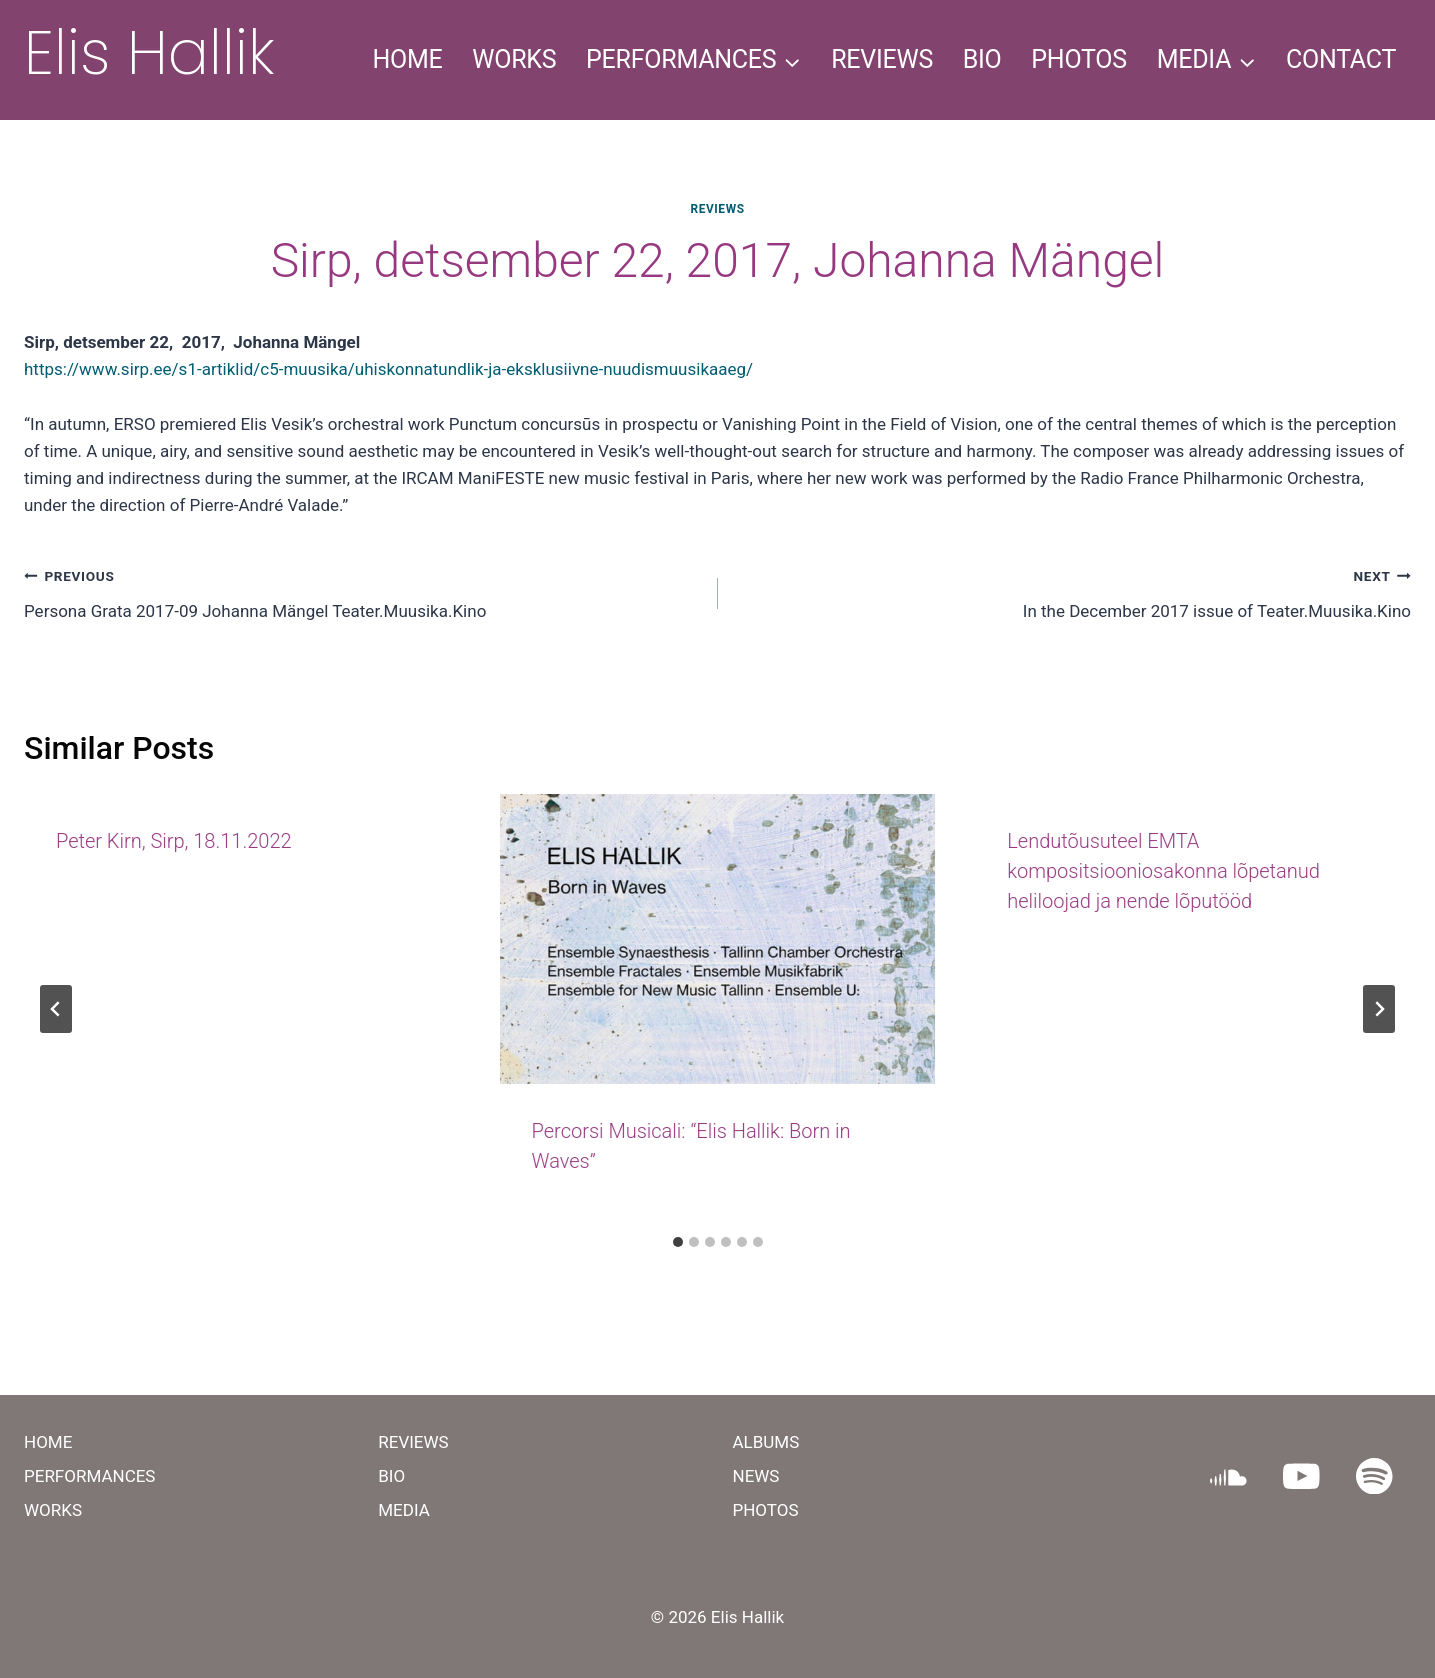 The width and height of the screenshot is (1435, 1678). Describe the element at coordinates (174, 841) in the screenshot. I see `Peter Kirn, Sirp, 18.11.2022` at that location.